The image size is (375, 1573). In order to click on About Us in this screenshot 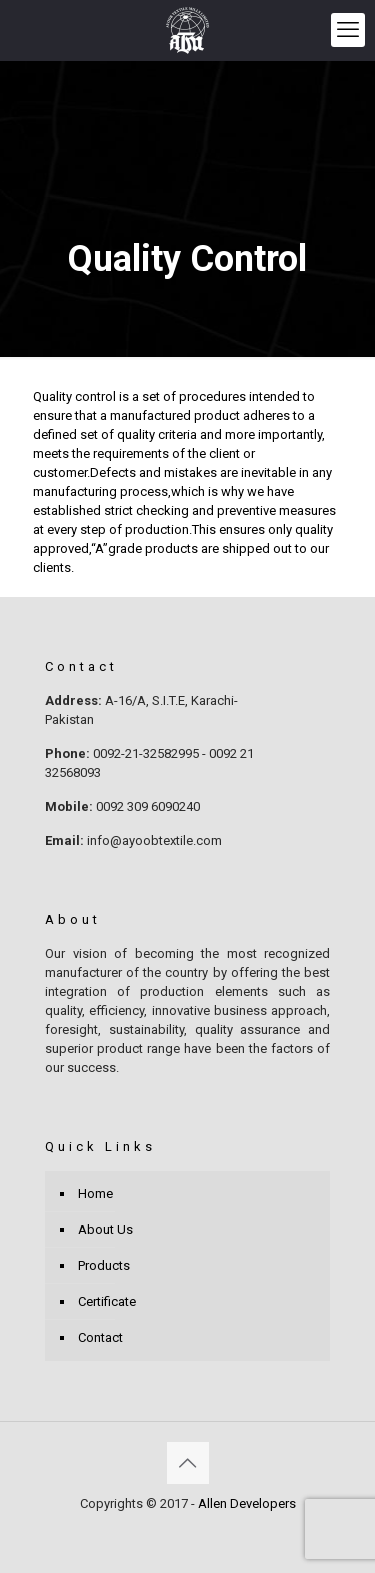, I will do `click(105, 1229)`.